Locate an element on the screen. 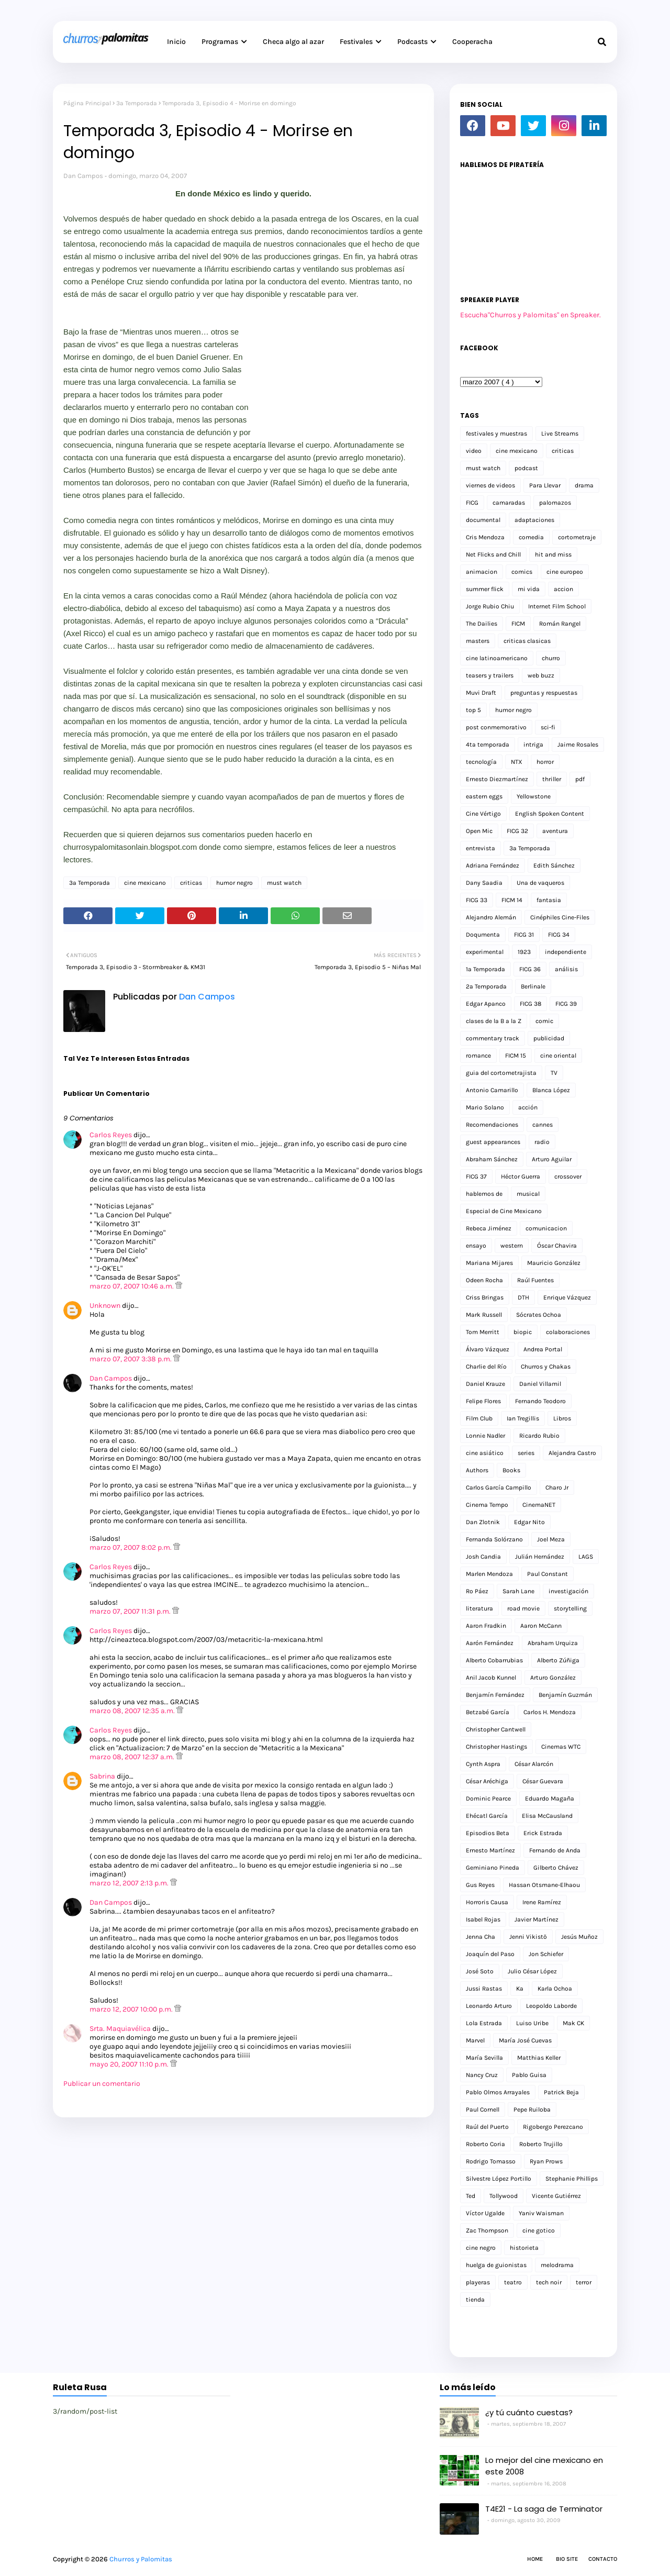  Rebeca Jiménez is located at coordinates (488, 1228).